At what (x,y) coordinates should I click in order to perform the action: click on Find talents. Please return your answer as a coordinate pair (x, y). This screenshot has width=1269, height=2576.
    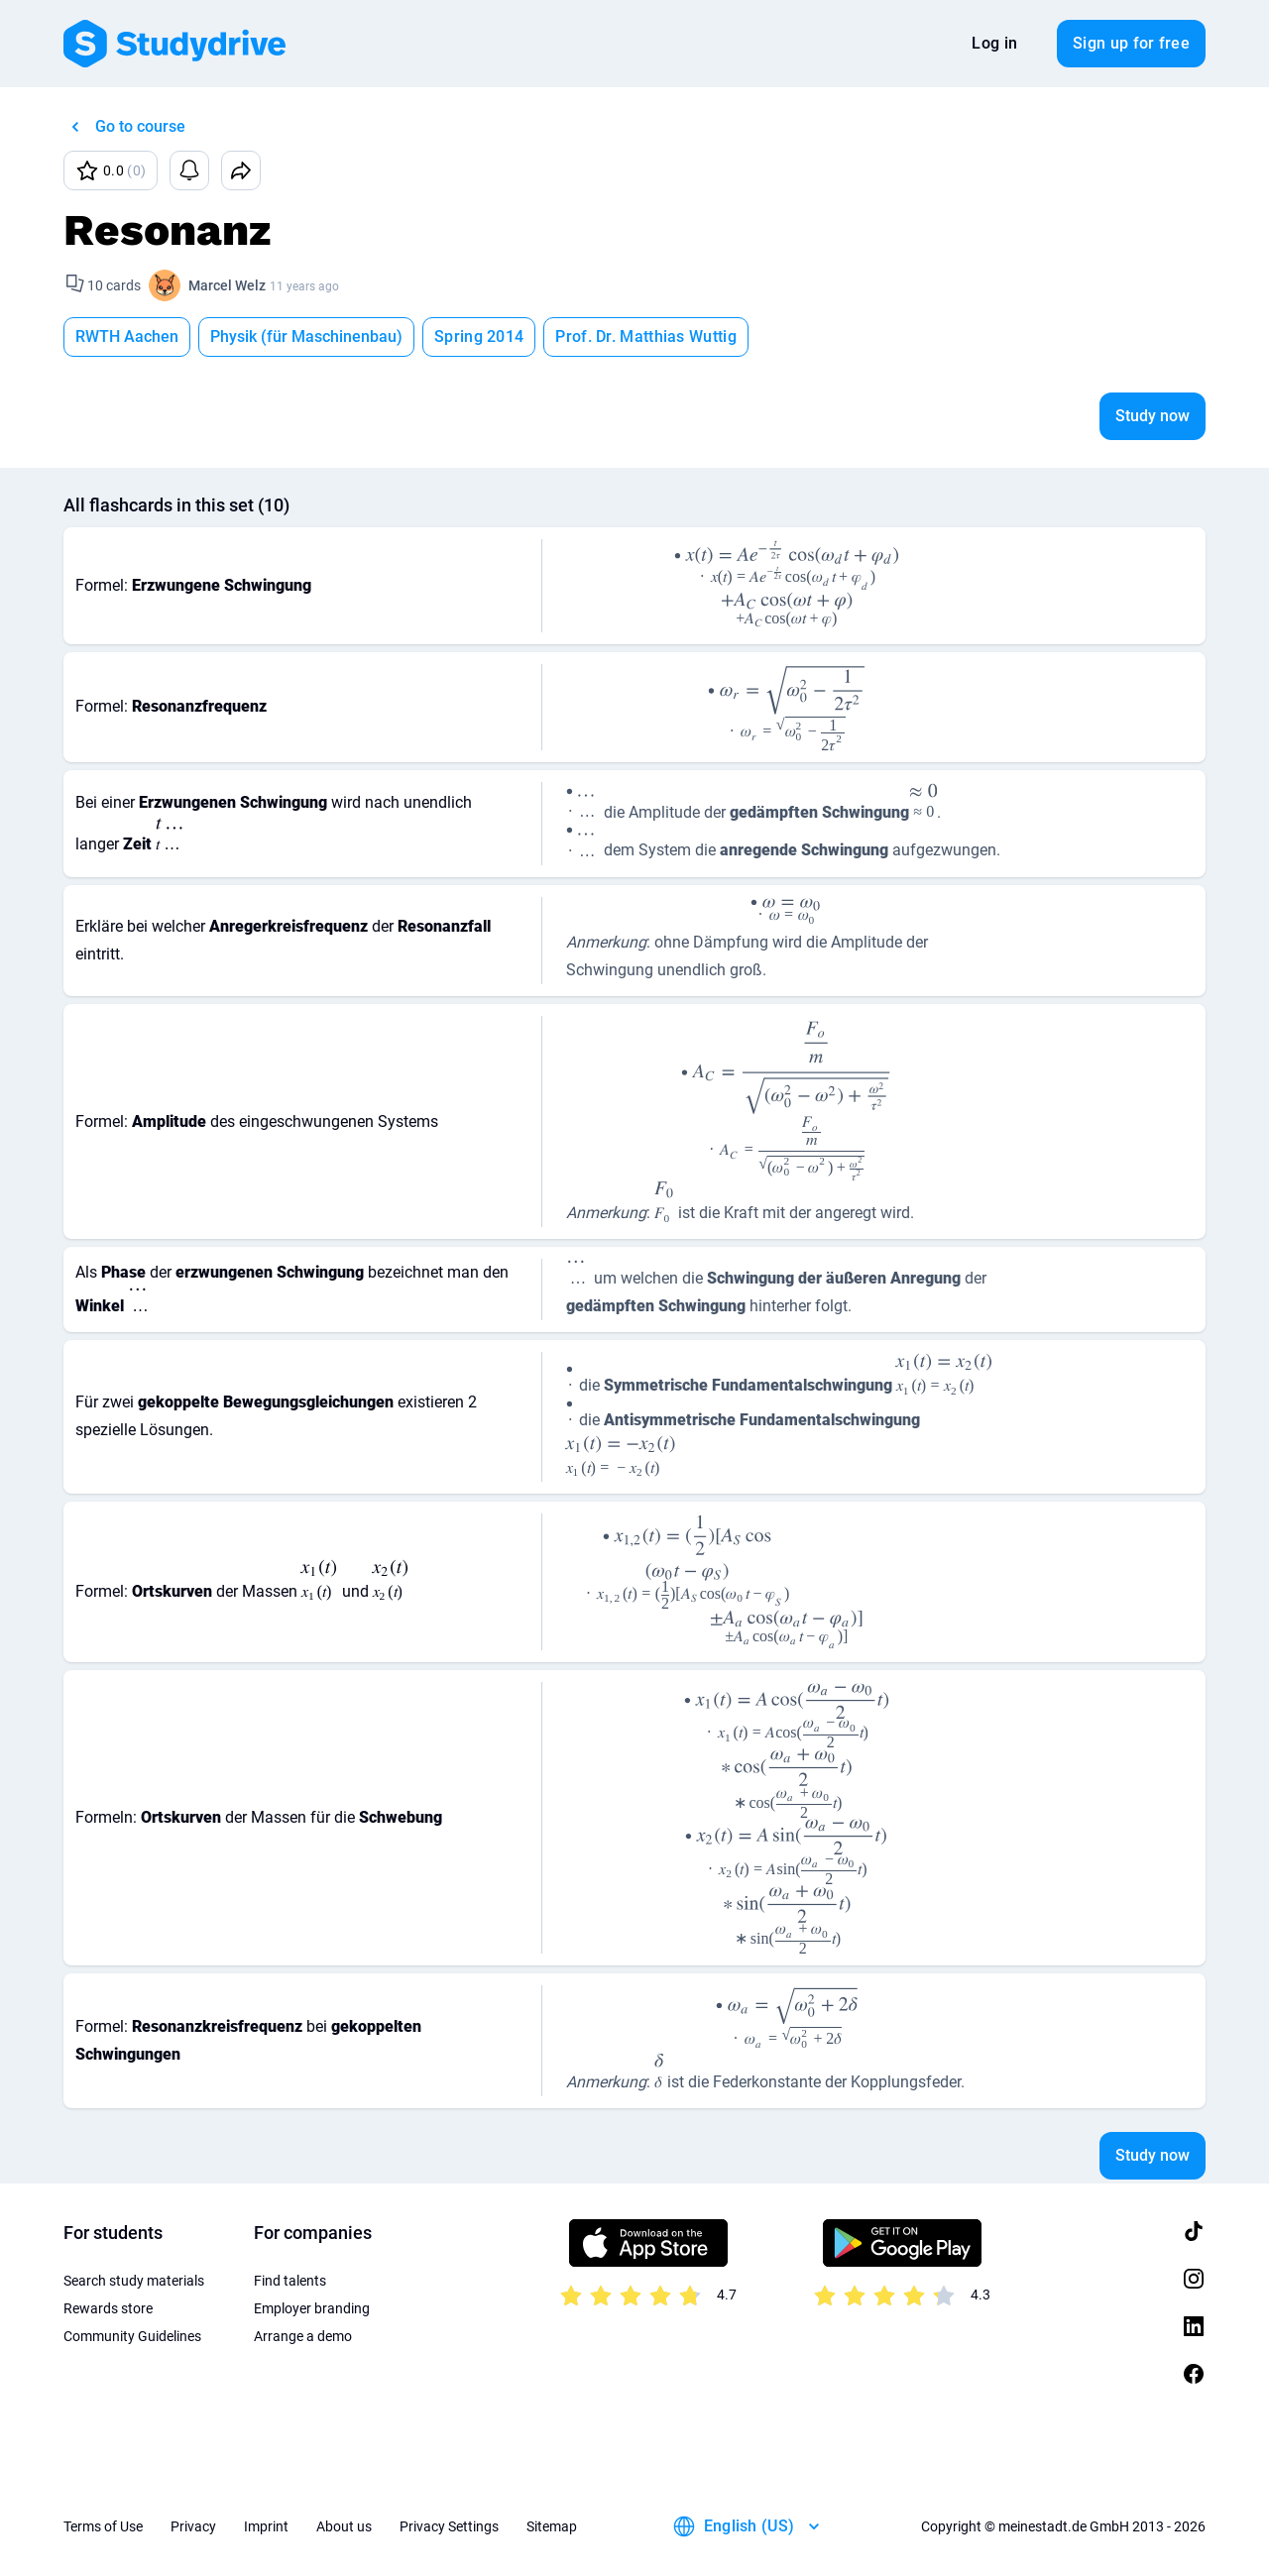
    Looking at the image, I should click on (290, 2281).